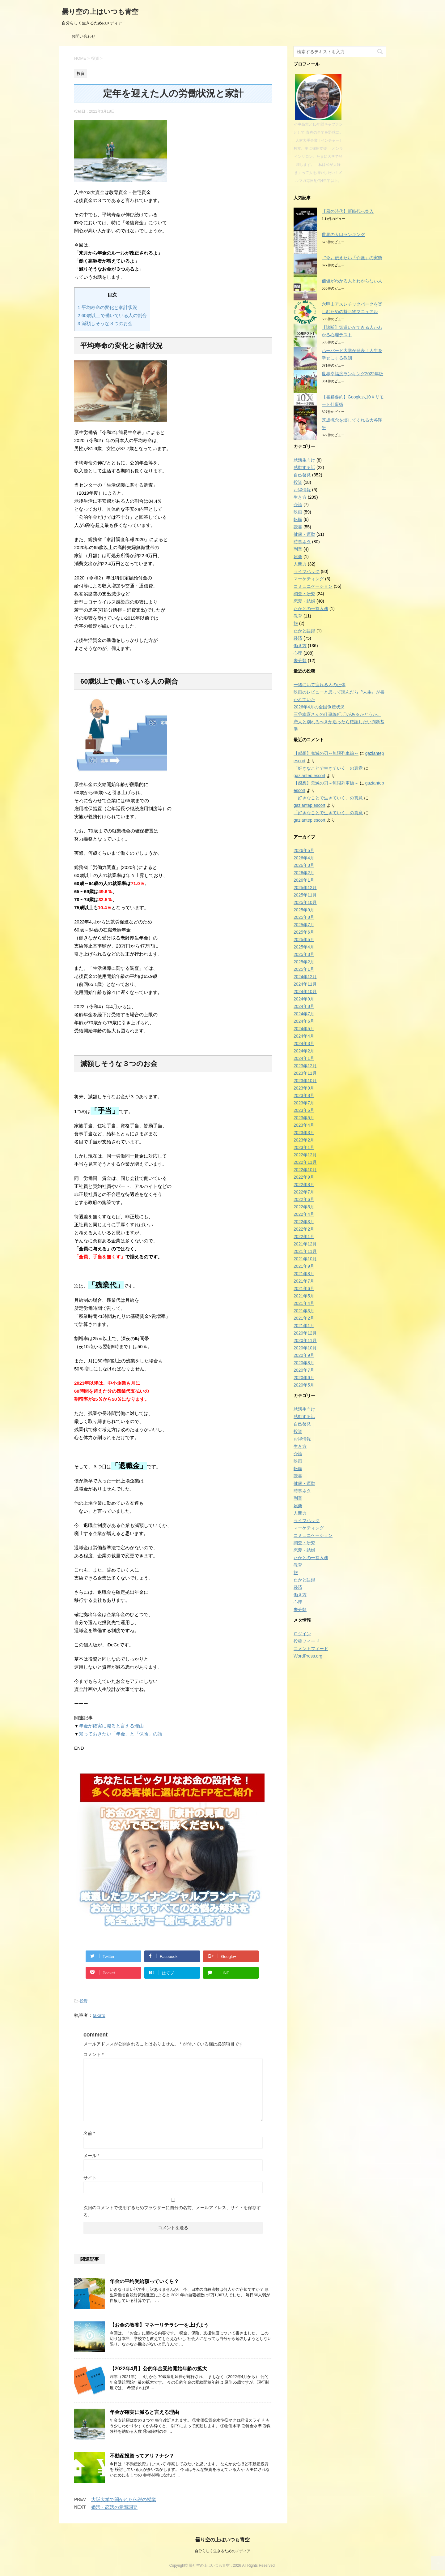  What do you see at coordinates (304, 1147) in the screenshot?
I see `2023年1月` at bounding box center [304, 1147].